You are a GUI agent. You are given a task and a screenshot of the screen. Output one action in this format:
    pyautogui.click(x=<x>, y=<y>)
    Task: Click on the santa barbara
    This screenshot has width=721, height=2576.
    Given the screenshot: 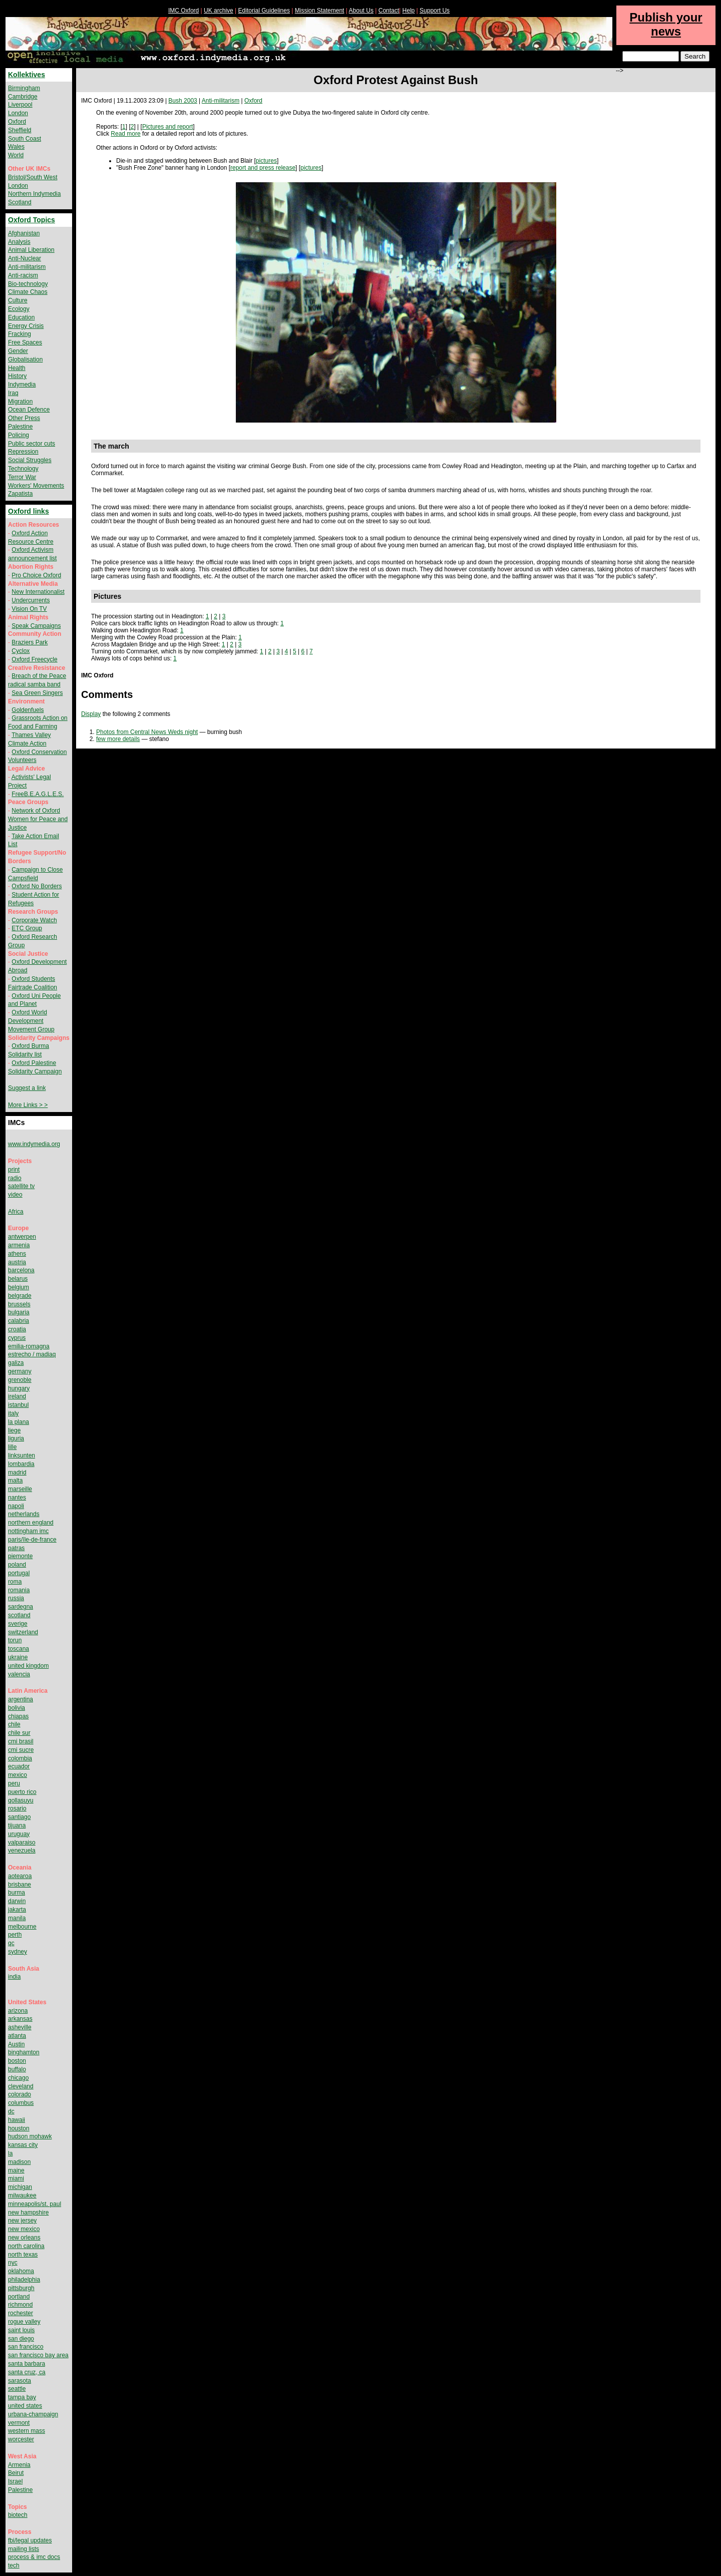 What is the action you would take?
    pyautogui.click(x=26, y=2363)
    